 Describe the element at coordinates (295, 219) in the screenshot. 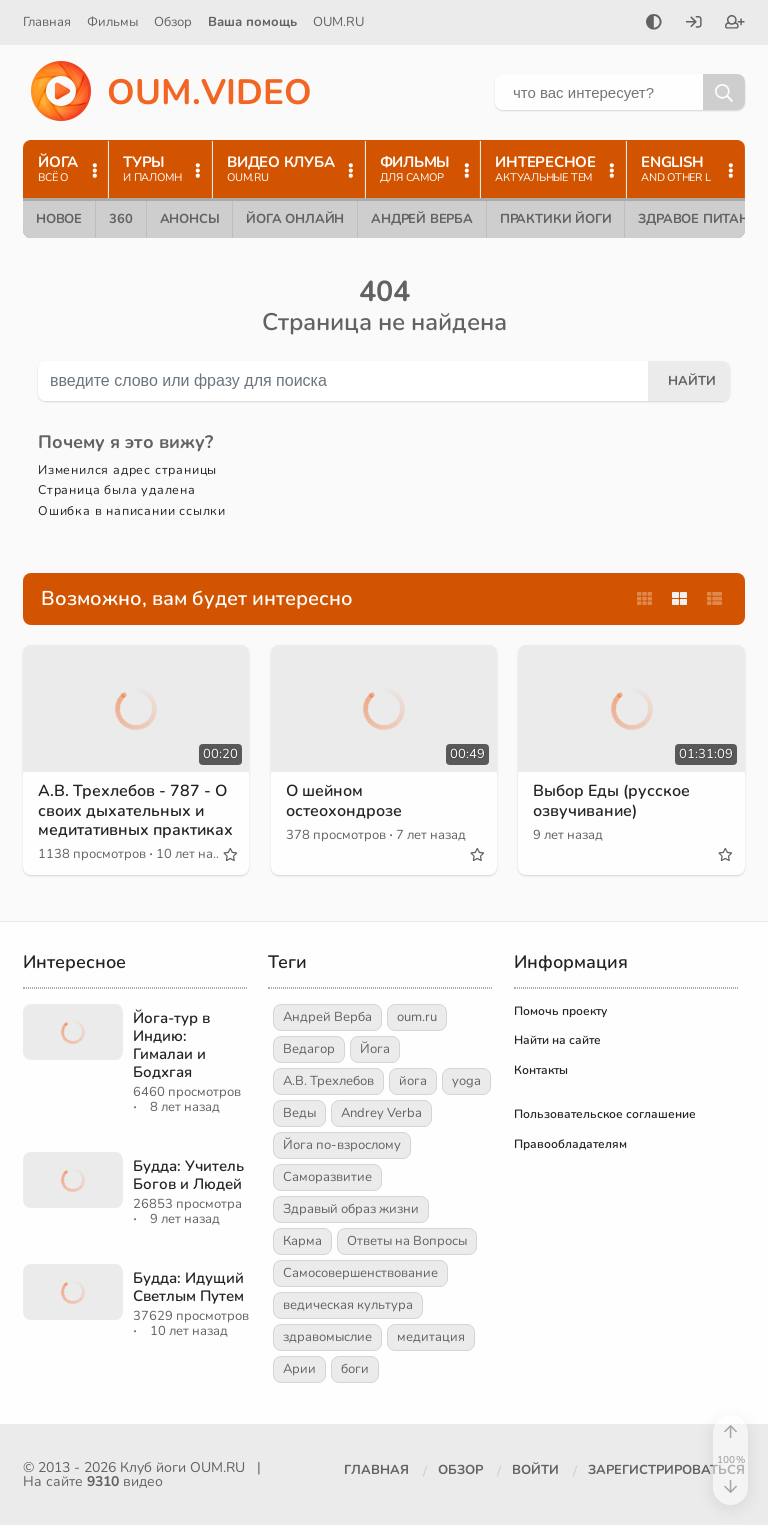

I see `Йога онлайн` at that location.